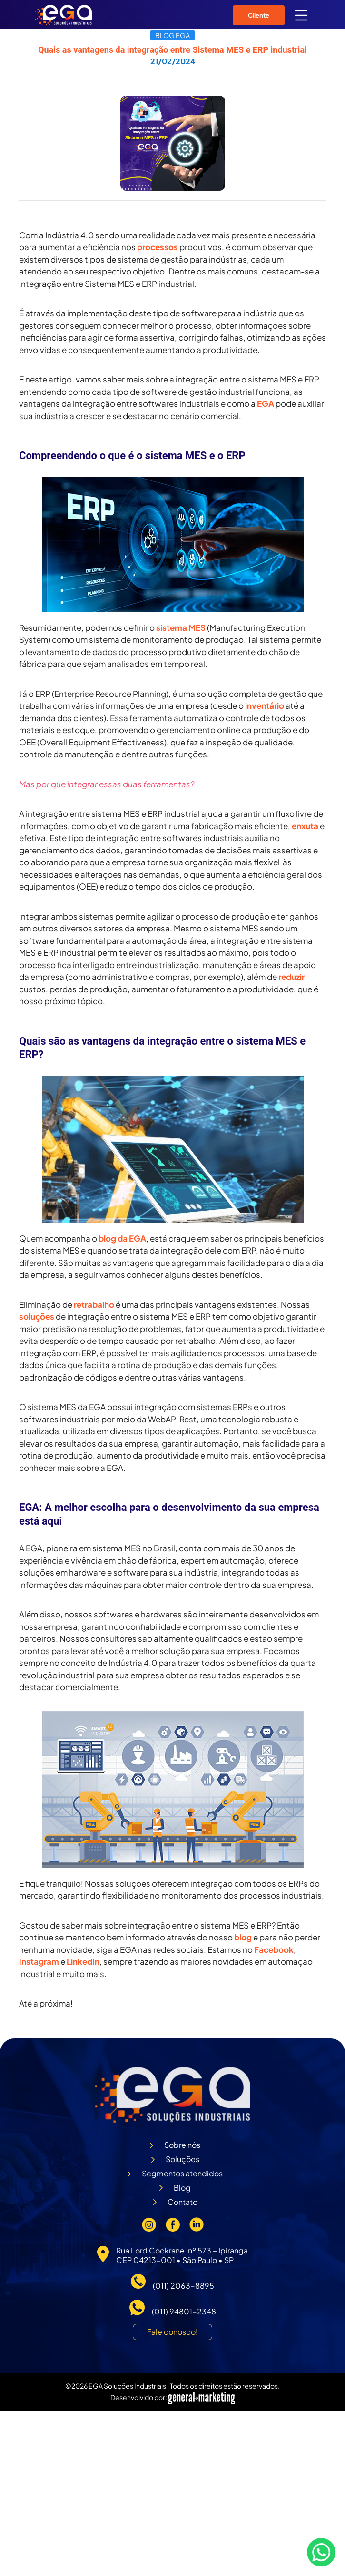 The width and height of the screenshot is (345, 2576). Describe the element at coordinates (264, 705) in the screenshot. I see `inventário` at that location.